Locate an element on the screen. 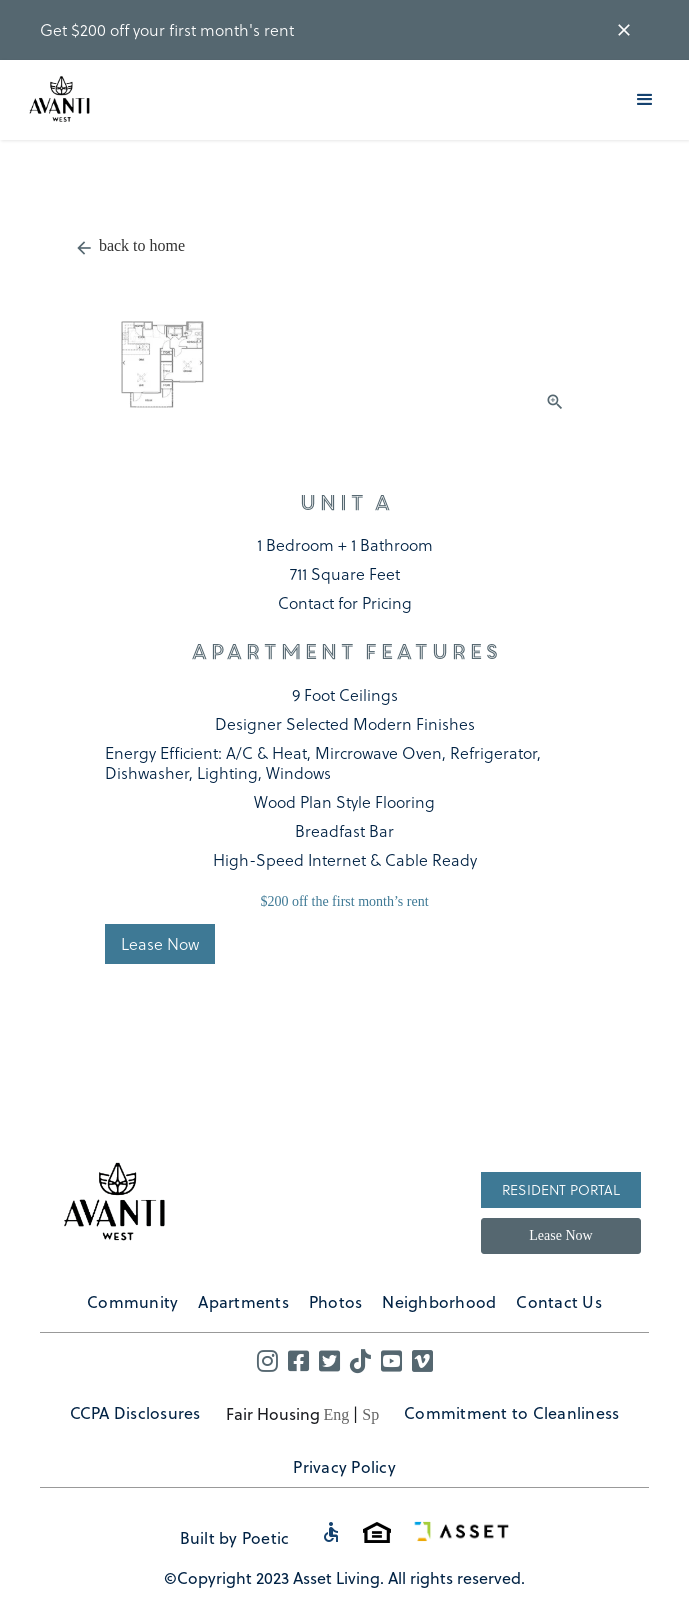 The height and width of the screenshot is (1624, 689). Privacy Policy is located at coordinates (344, 1466).